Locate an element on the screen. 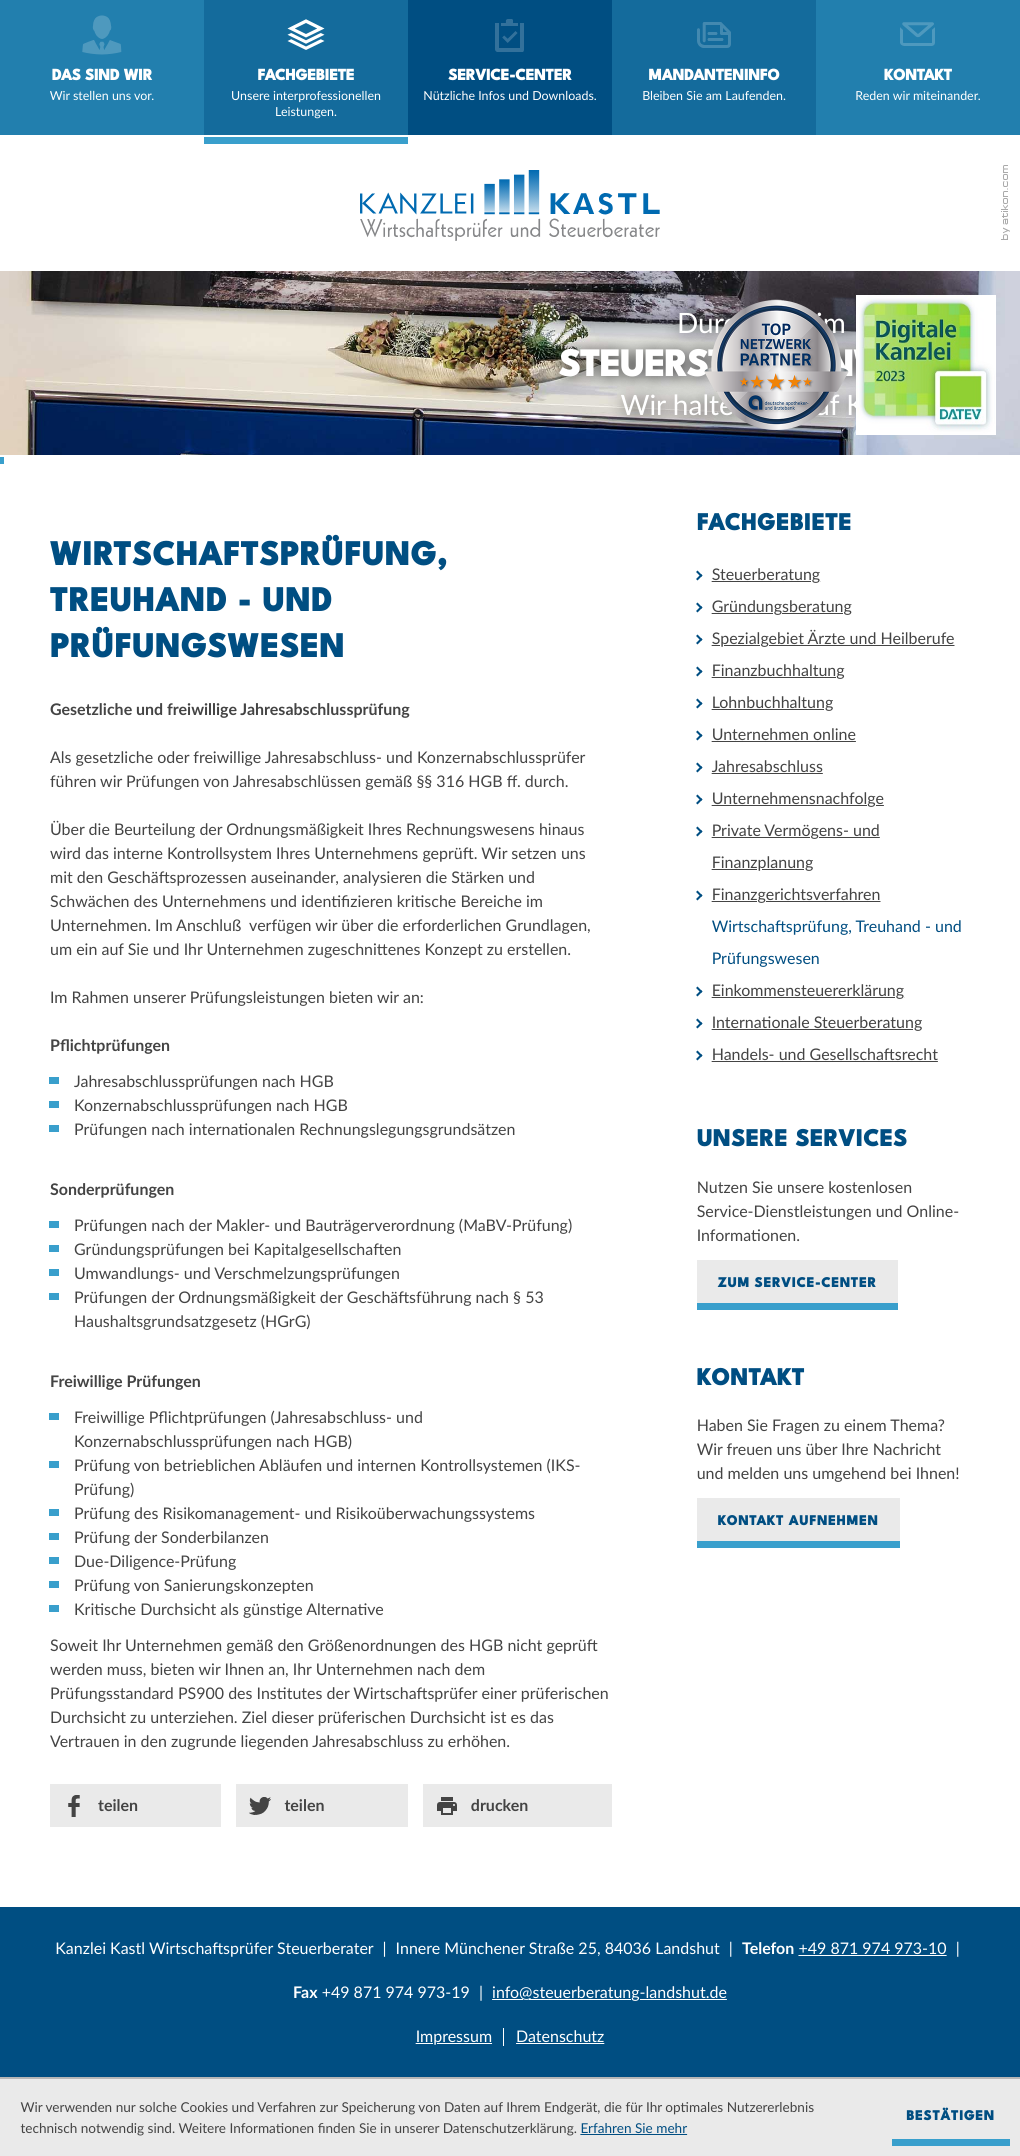 This screenshot has width=1020, height=2156. Erfahren Sie mehr [Erfahren Sie mehr über Cookies] is located at coordinates (633, 2128).